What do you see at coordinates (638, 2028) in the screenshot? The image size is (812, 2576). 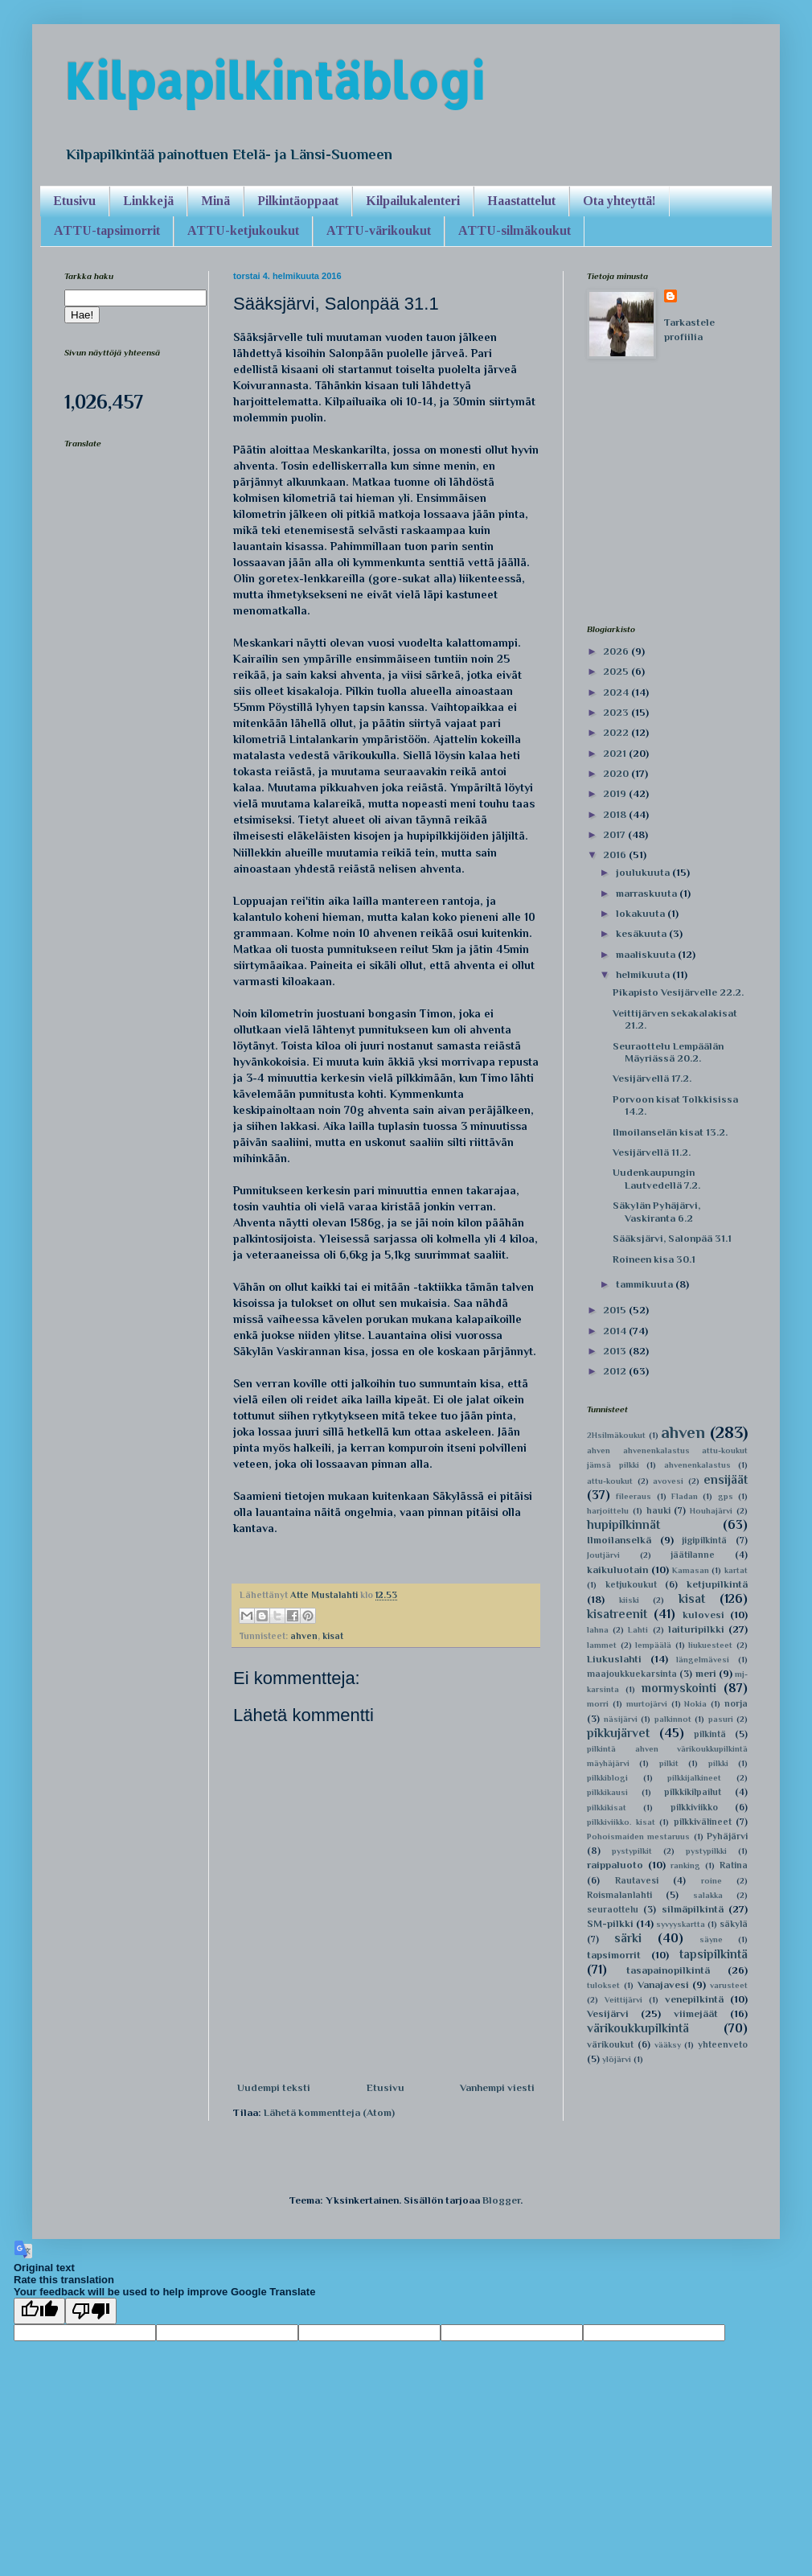 I see `värikoukkupilkintä` at bounding box center [638, 2028].